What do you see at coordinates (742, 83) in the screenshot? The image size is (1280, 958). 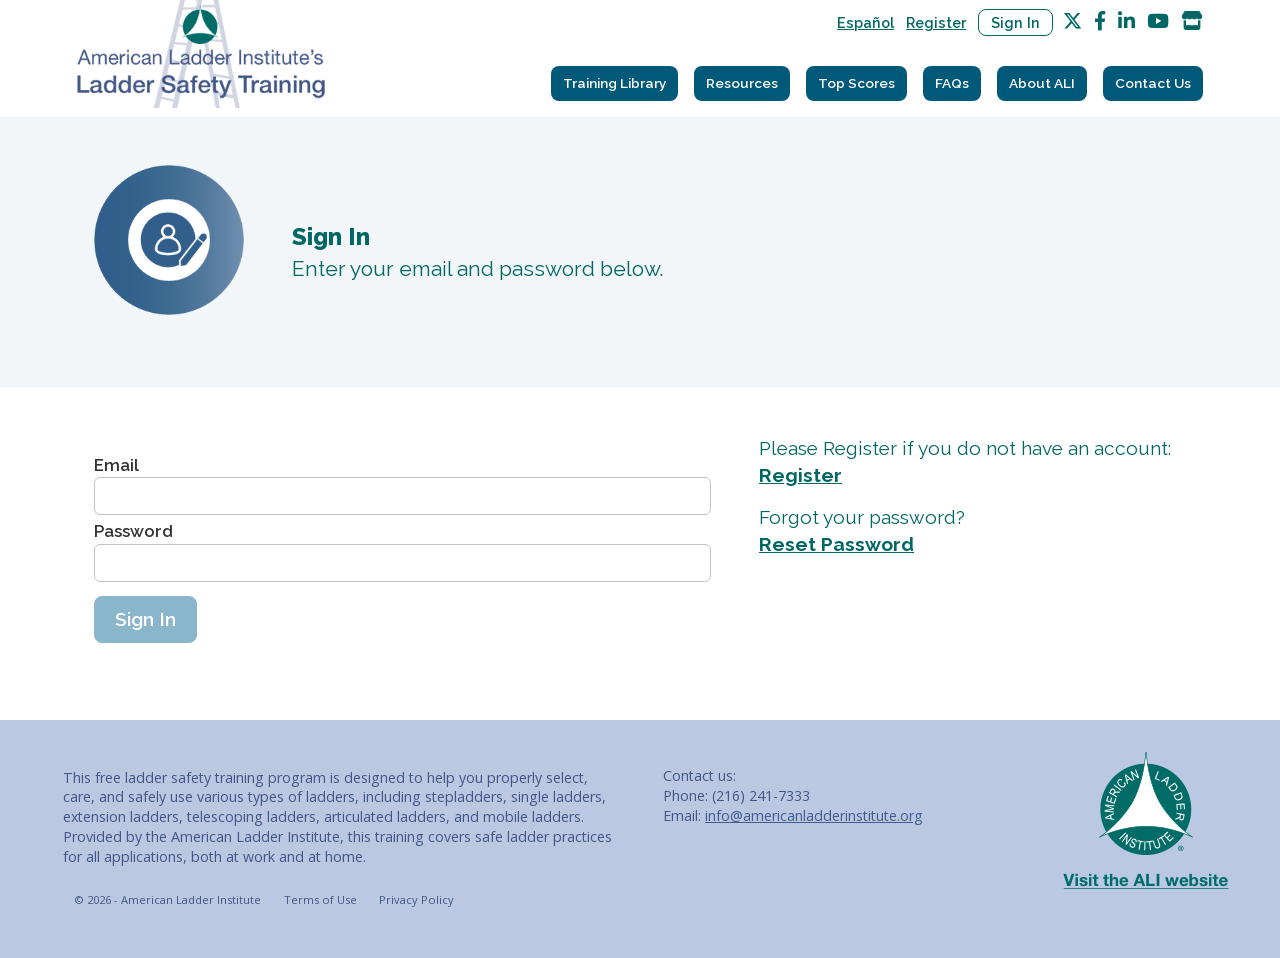 I see `Resources` at bounding box center [742, 83].